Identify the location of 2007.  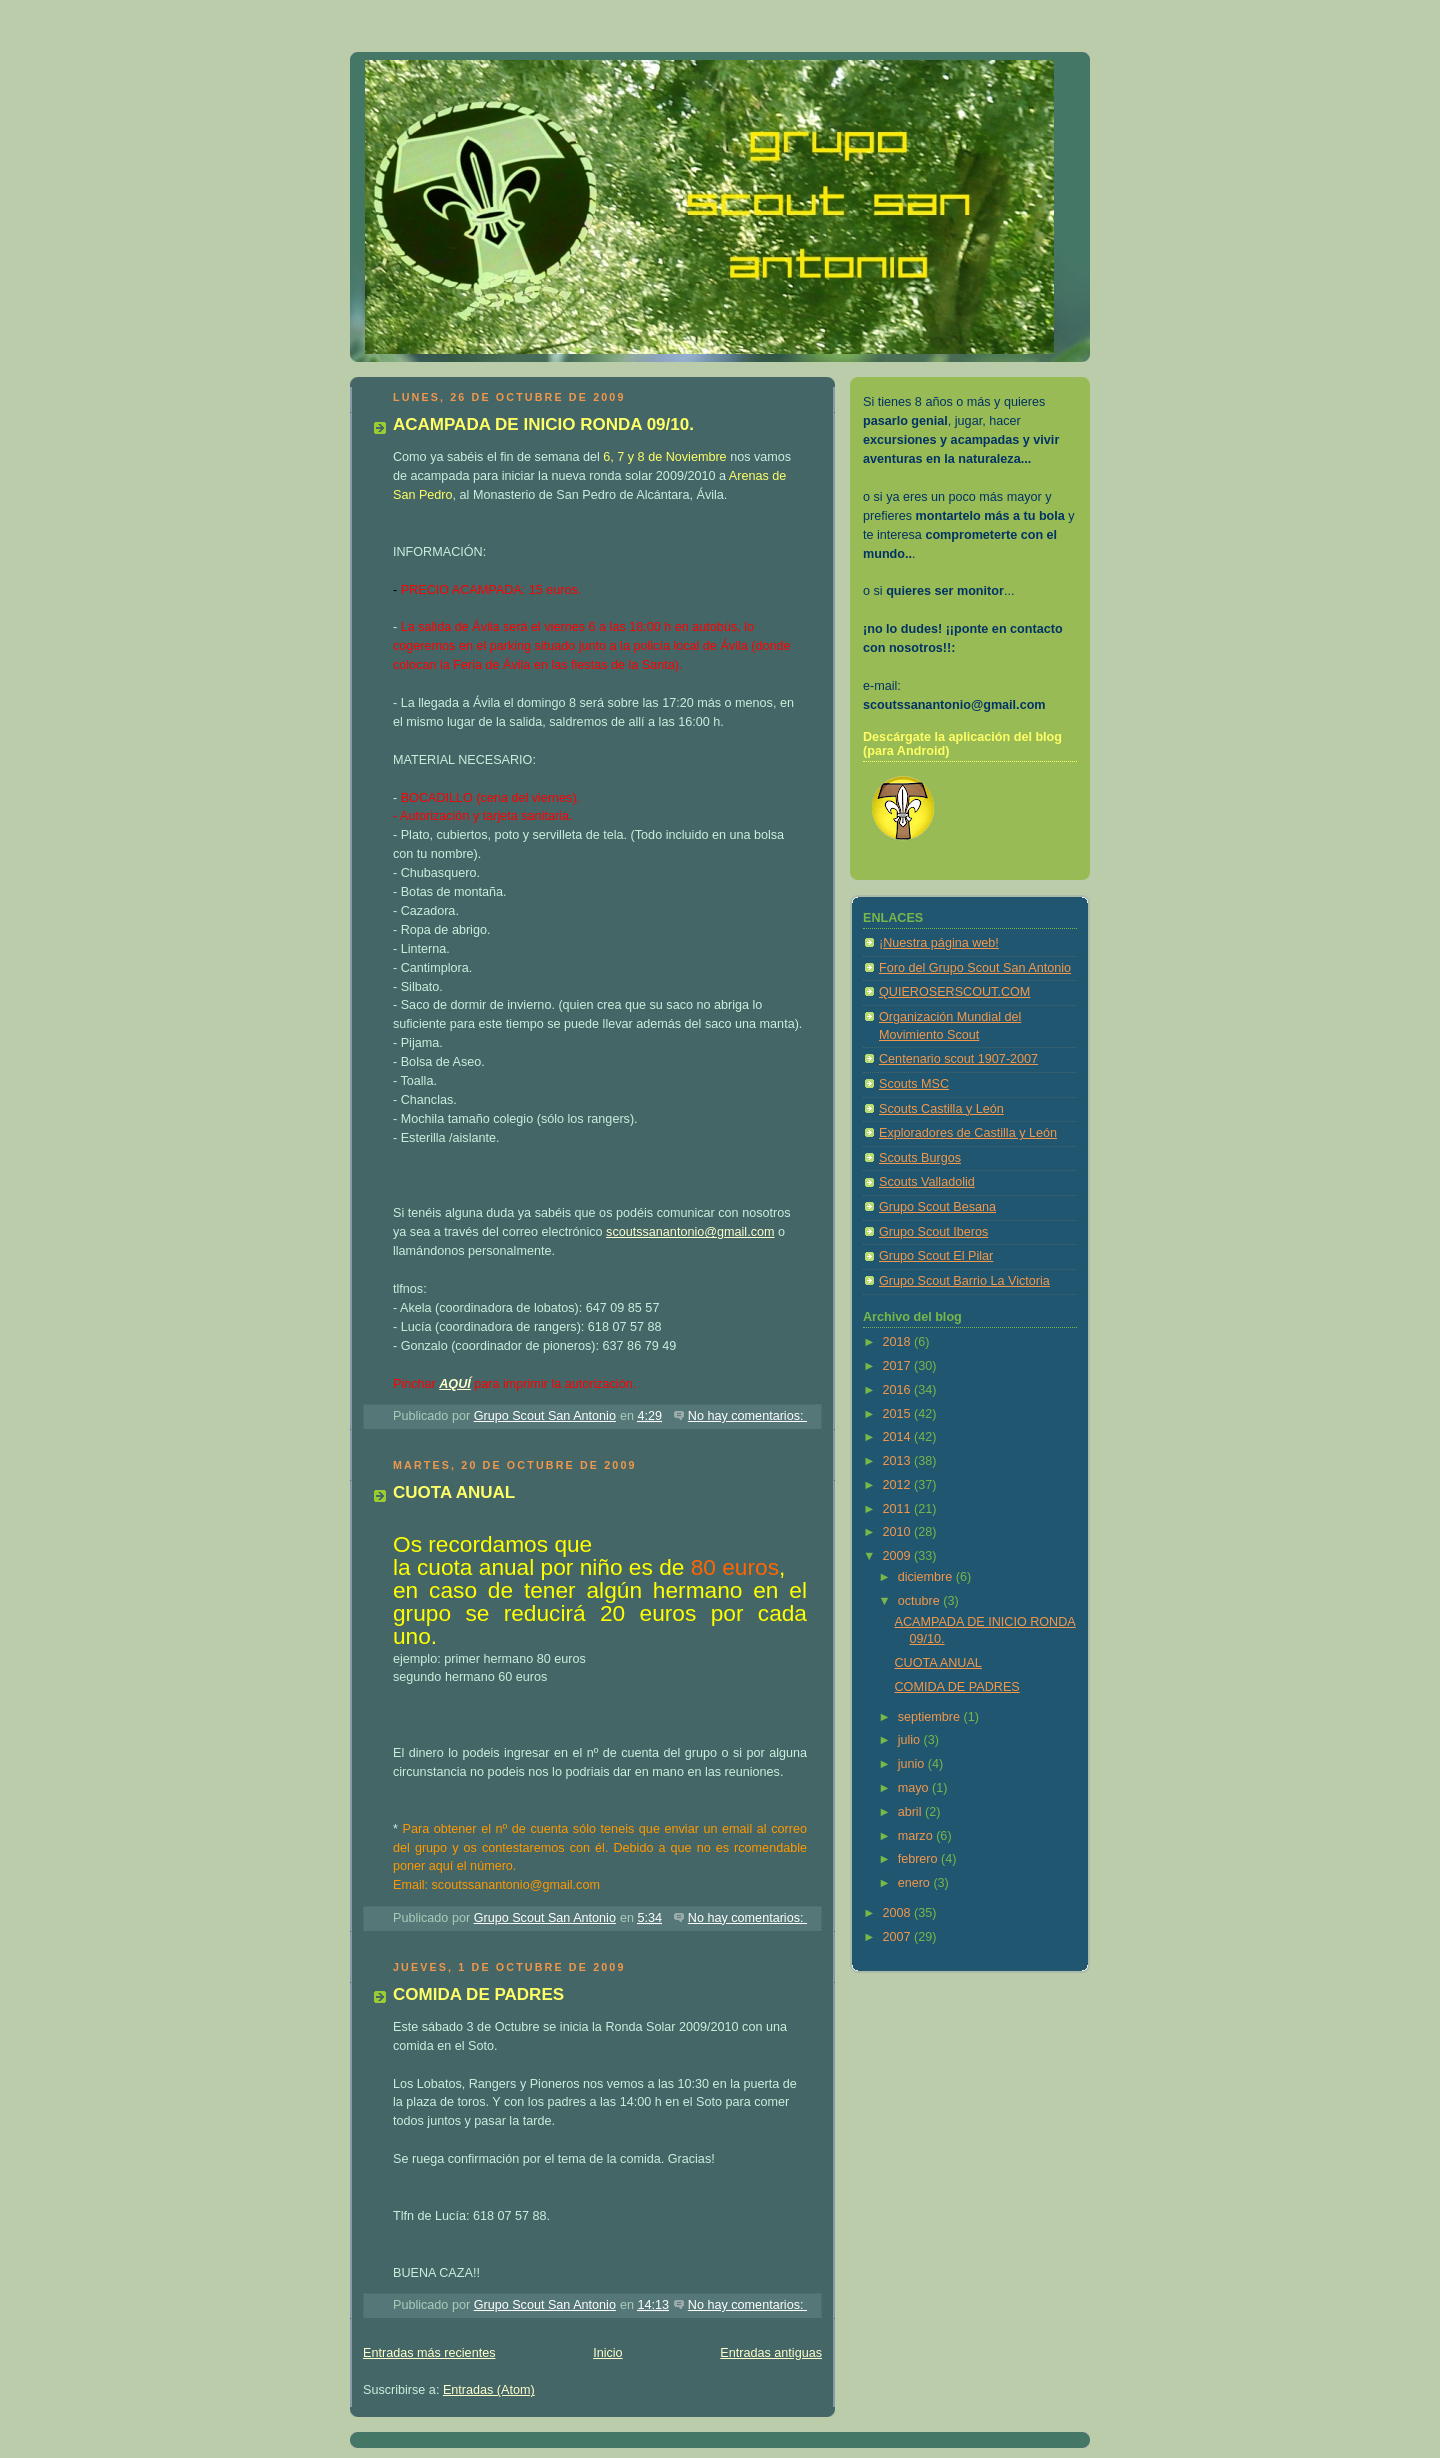
(899, 1937).